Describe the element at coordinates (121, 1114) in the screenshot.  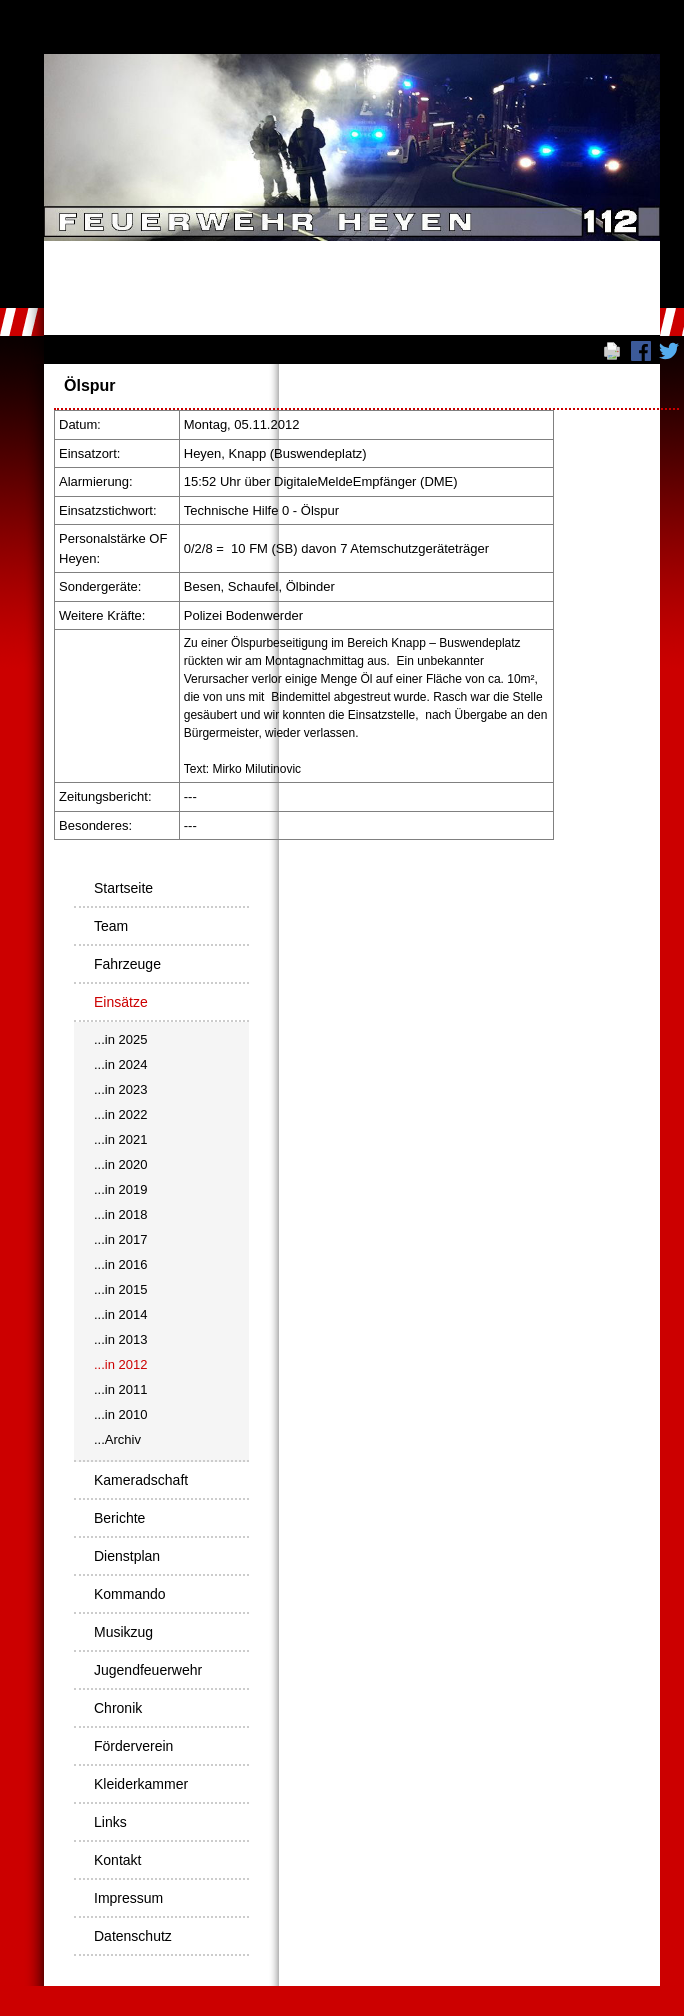
I see `...in 2022` at that location.